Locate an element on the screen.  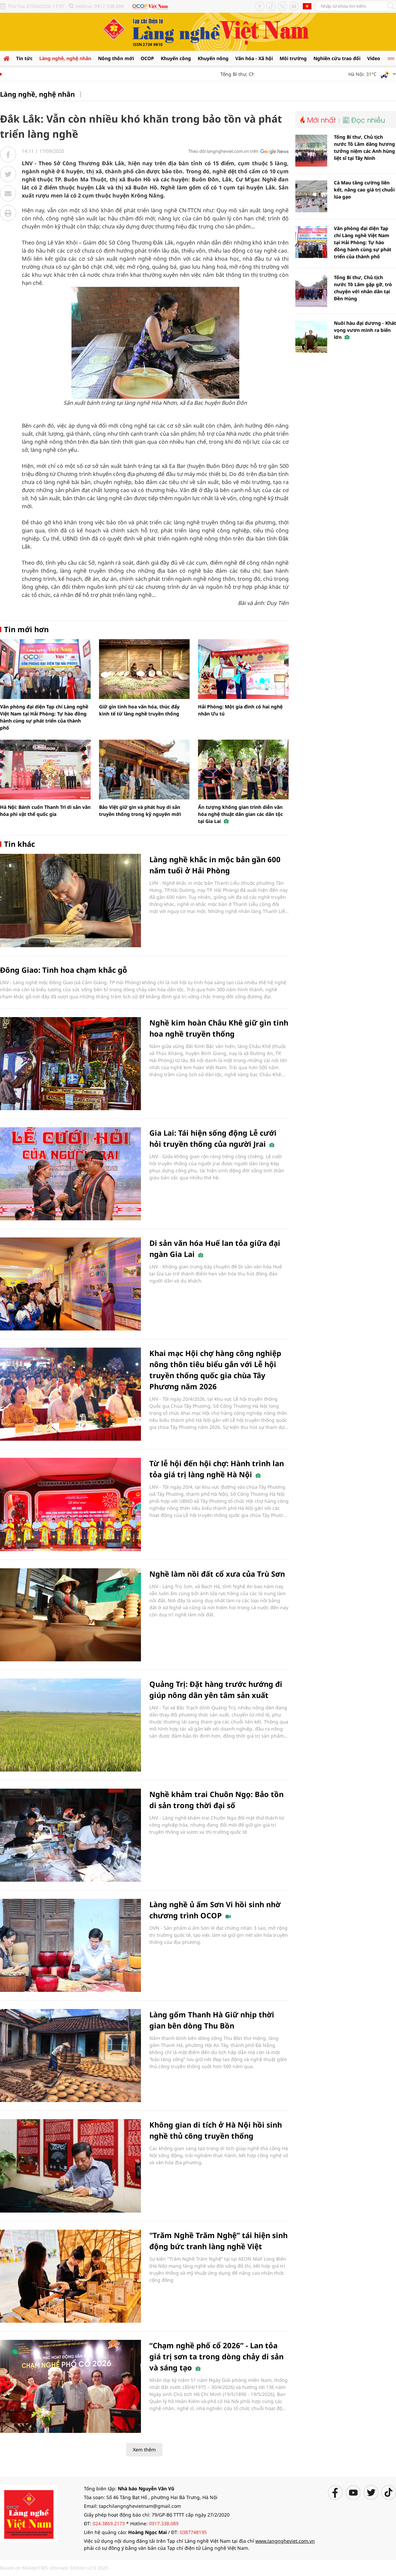
Ấn tượng không gian trình diễn văn hóa nghệ thuật dân gian các dân tộc tại Gia Lai is located at coordinates (240, 814).